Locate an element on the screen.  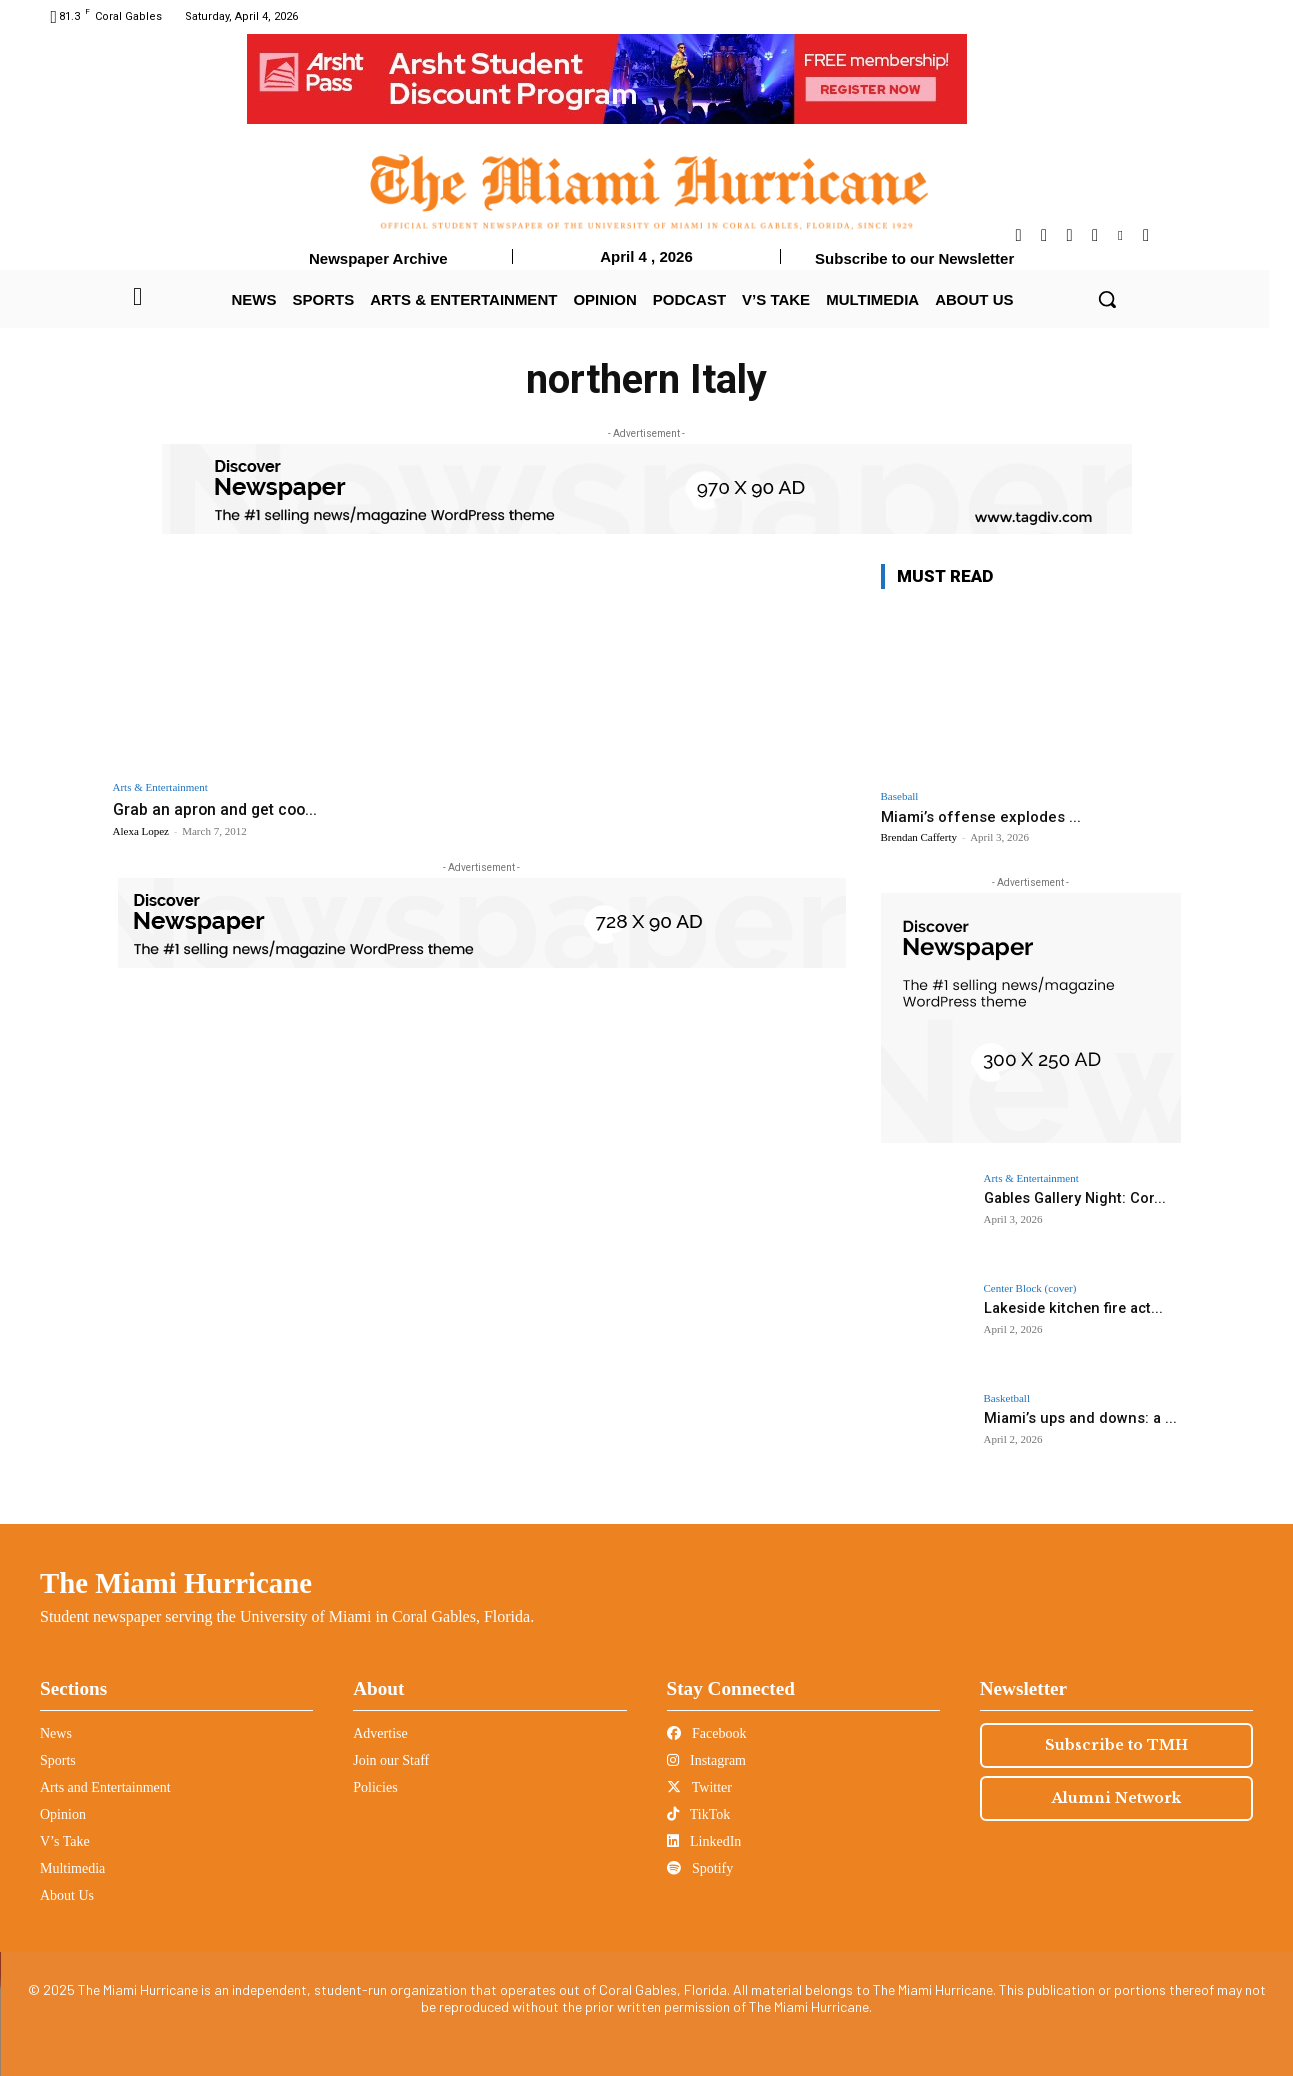
Facebook is located at coordinates (707, 1733).